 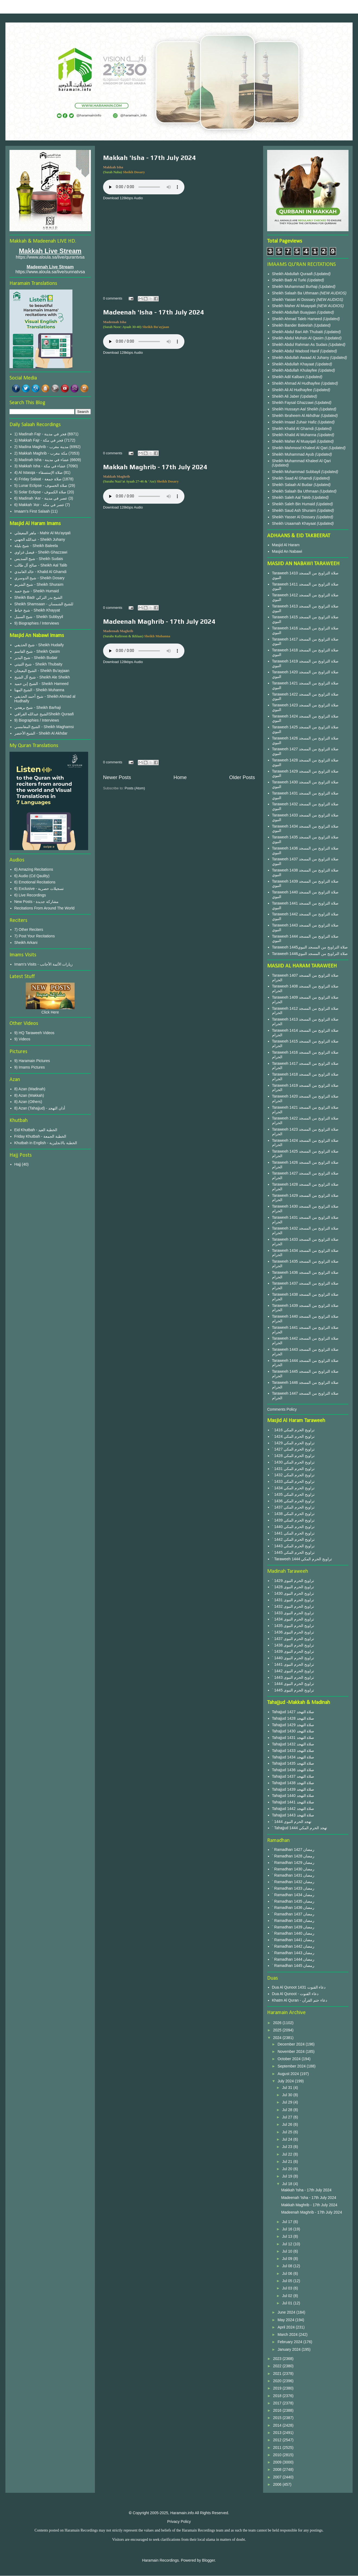 I want to click on Sheikh Saad Al Ghamdi, so click(x=292, y=478).